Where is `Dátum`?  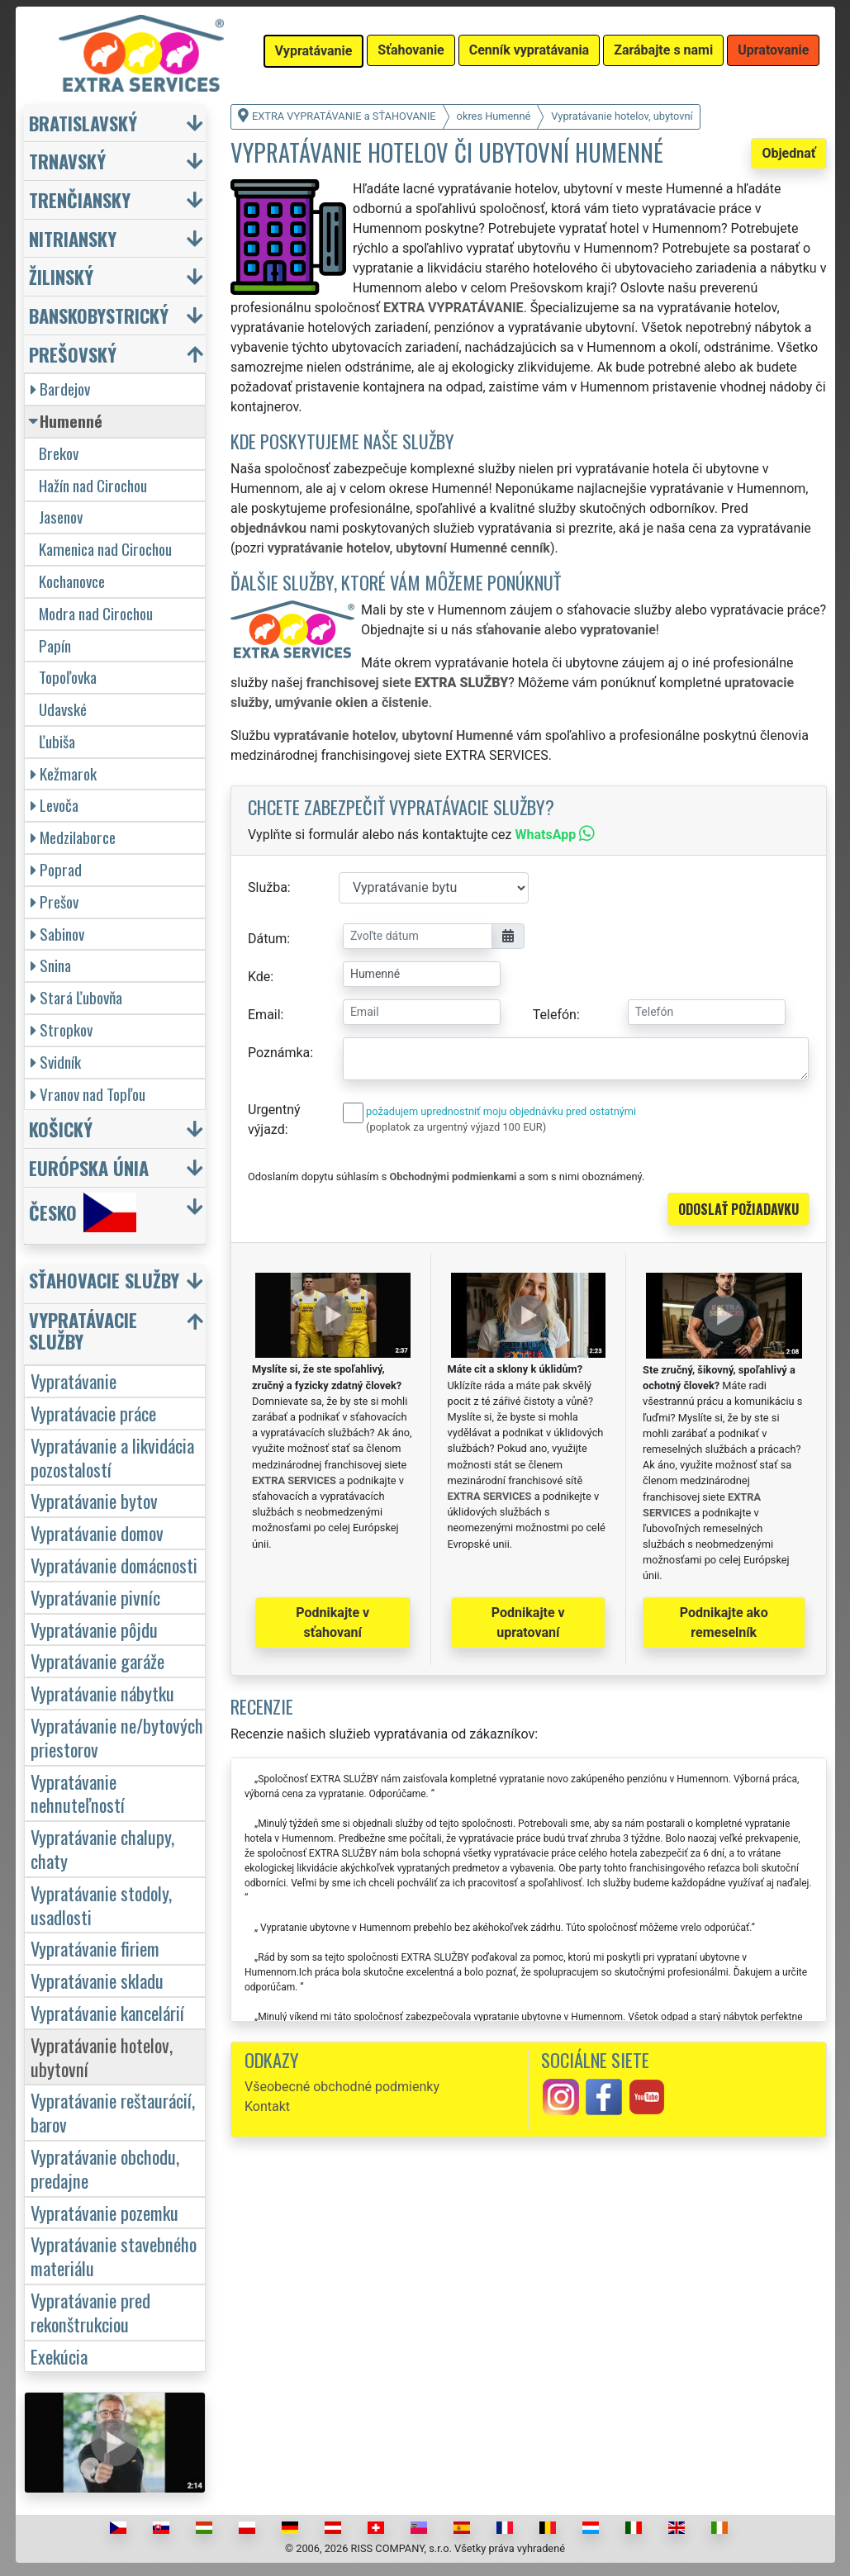
Dátum is located at coordinates (267, 938).